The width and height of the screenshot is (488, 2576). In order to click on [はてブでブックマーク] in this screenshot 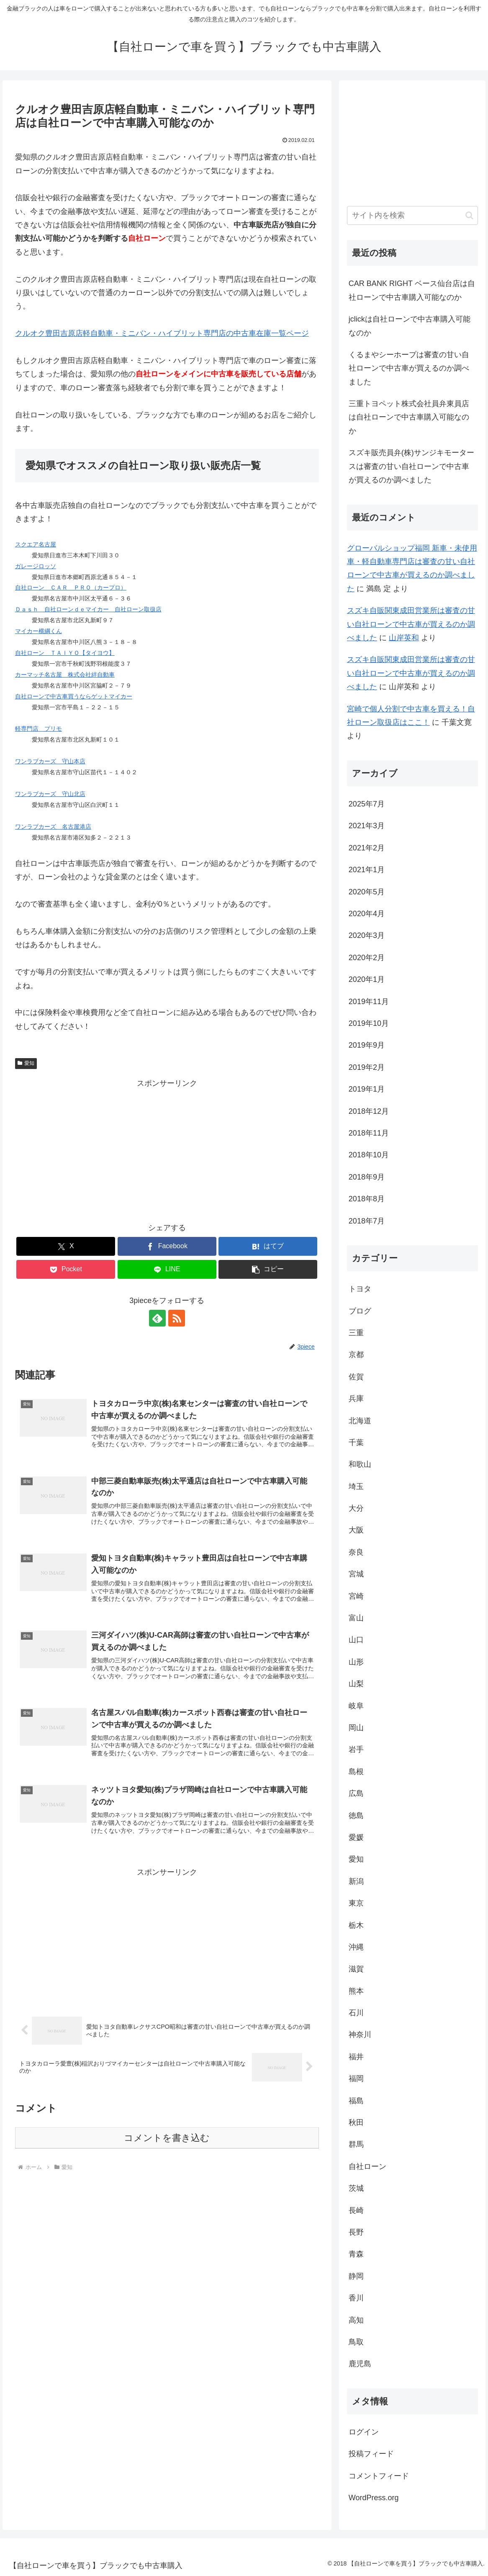, I will do `click(267, 1246)`.